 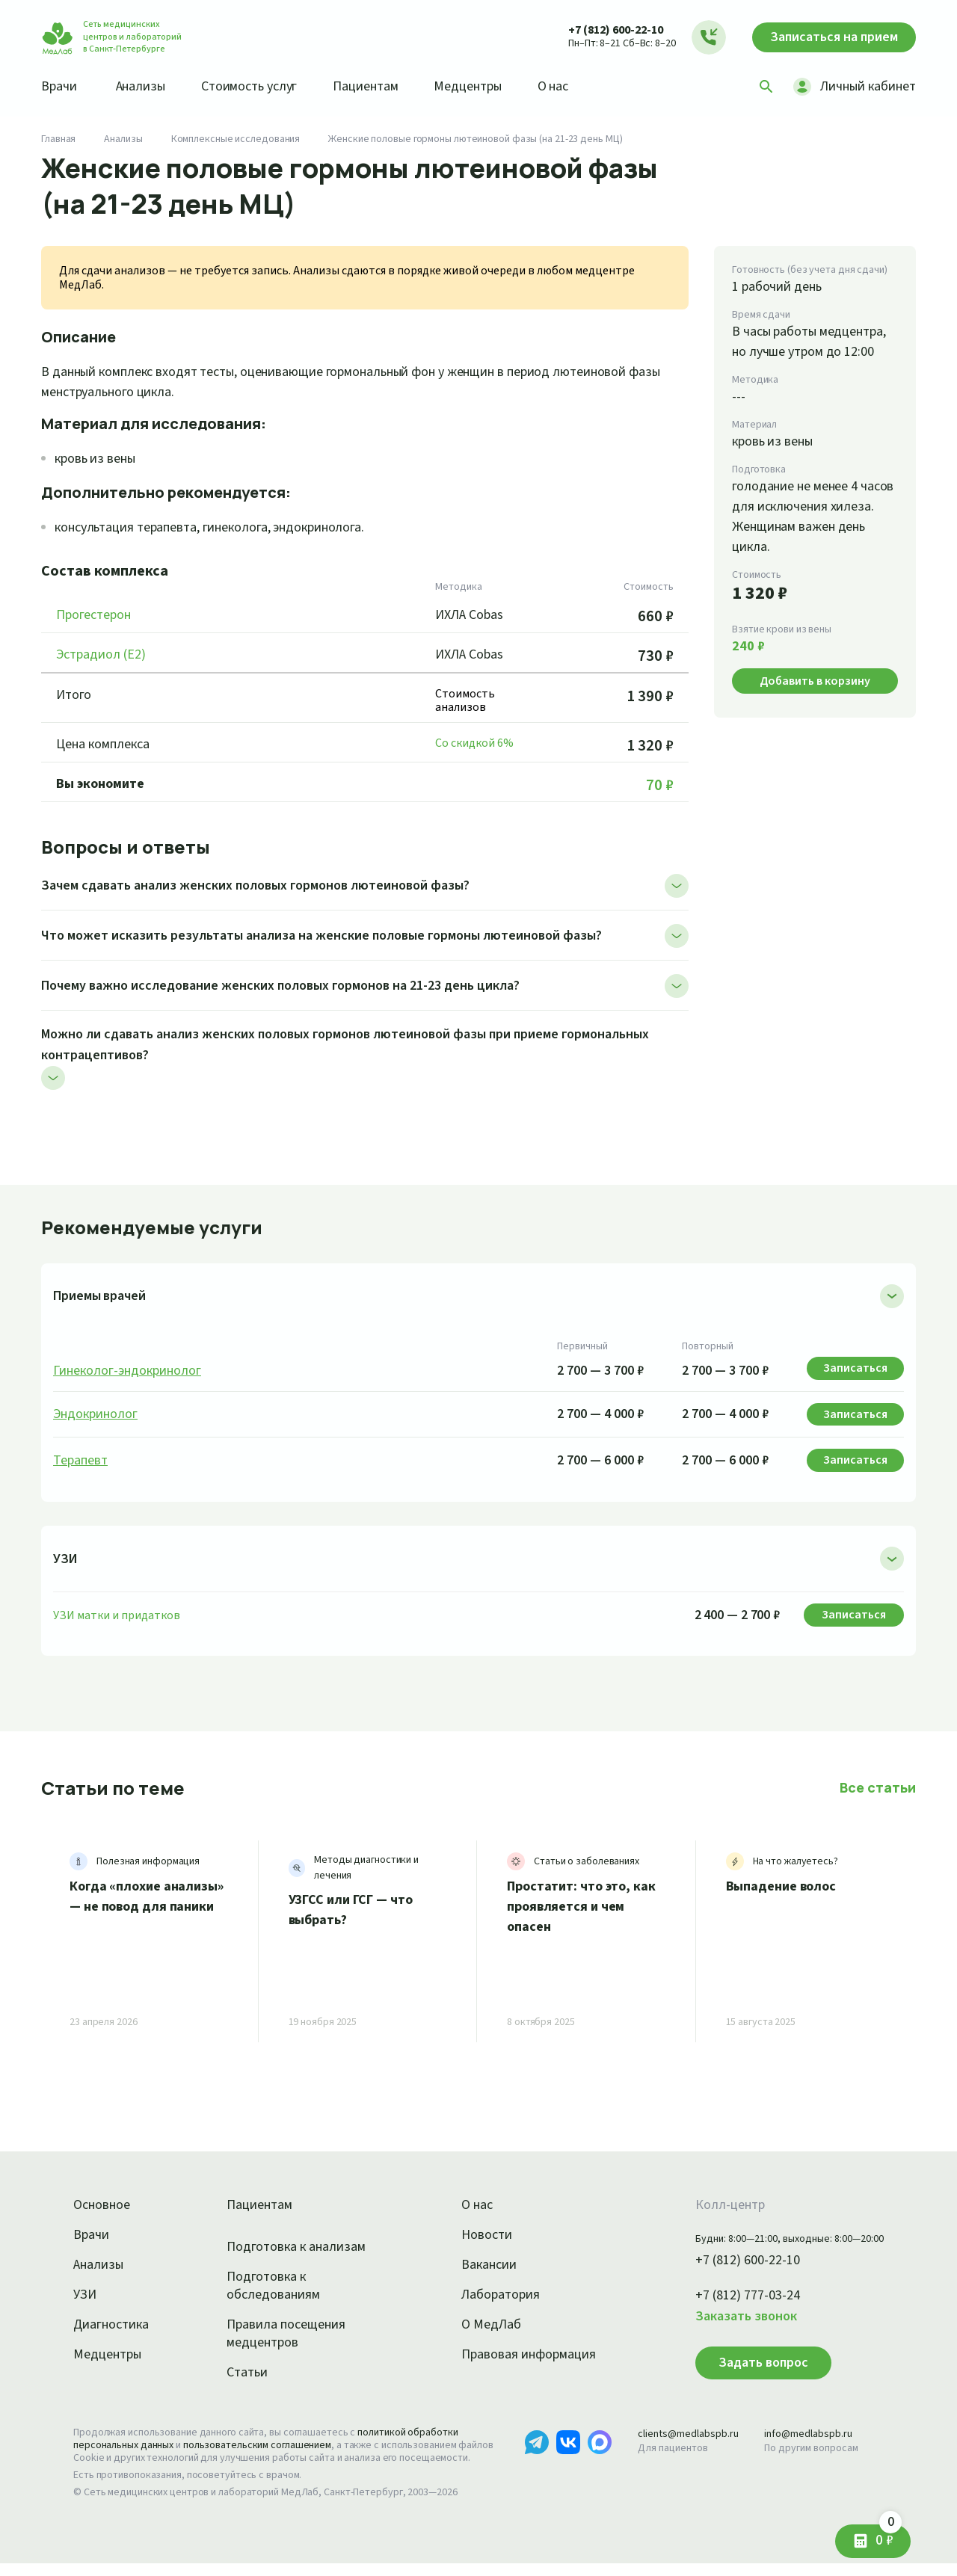 I want to click on +7 (812) 777-03-24, so click(x=732, y=2295).